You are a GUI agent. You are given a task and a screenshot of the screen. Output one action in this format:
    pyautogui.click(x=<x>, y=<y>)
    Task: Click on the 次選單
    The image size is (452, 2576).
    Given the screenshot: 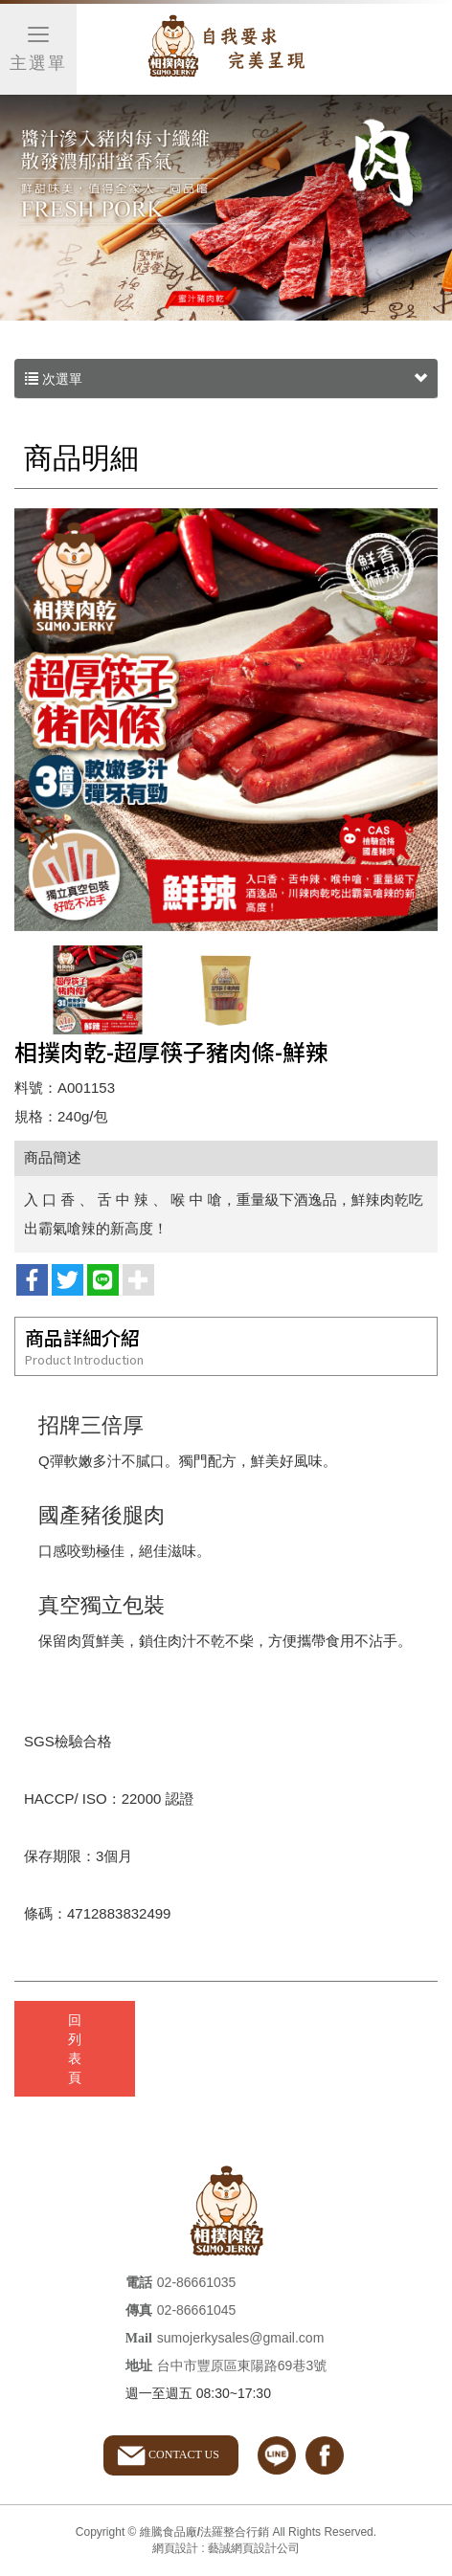 What is the action you would take?
    pyautogui.click(x=226, y=379)
    